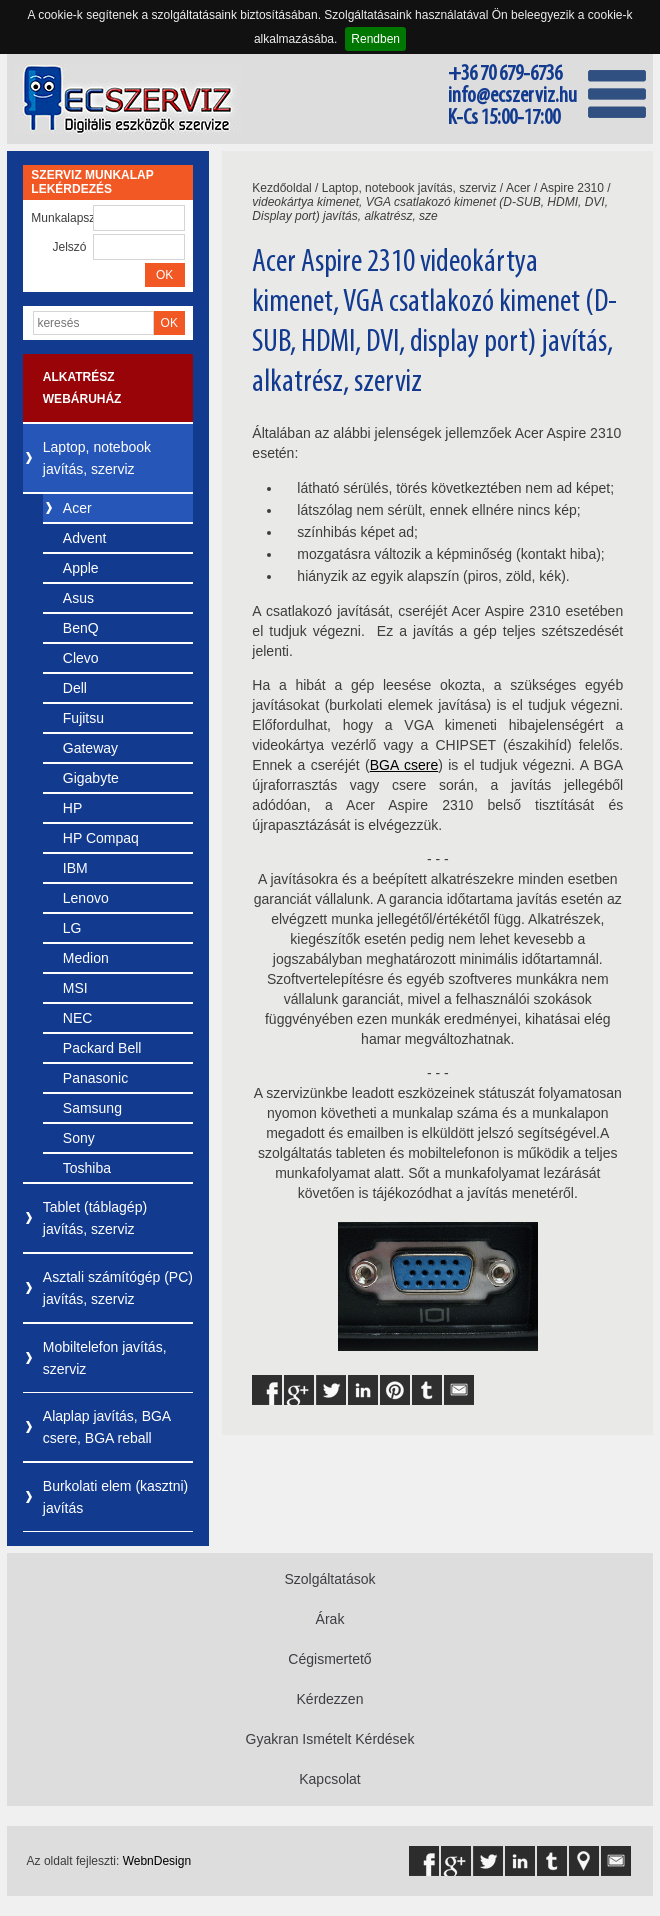 The width and height of the screenshot is (660, 1916). What do you see at coordinates (329, 1659) in the screenshot?
I see `Cégismertető` at bounding box center [329, 1659].